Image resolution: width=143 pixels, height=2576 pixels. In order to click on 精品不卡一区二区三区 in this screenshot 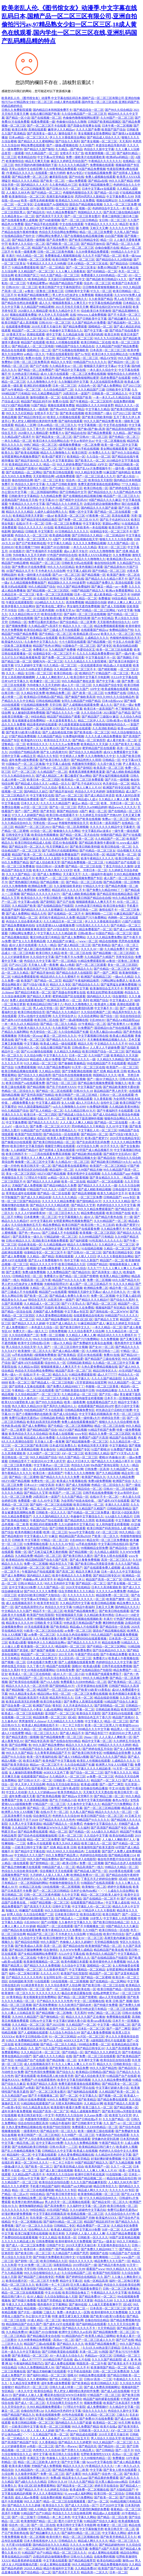, I will do `click(48, 1611)`.